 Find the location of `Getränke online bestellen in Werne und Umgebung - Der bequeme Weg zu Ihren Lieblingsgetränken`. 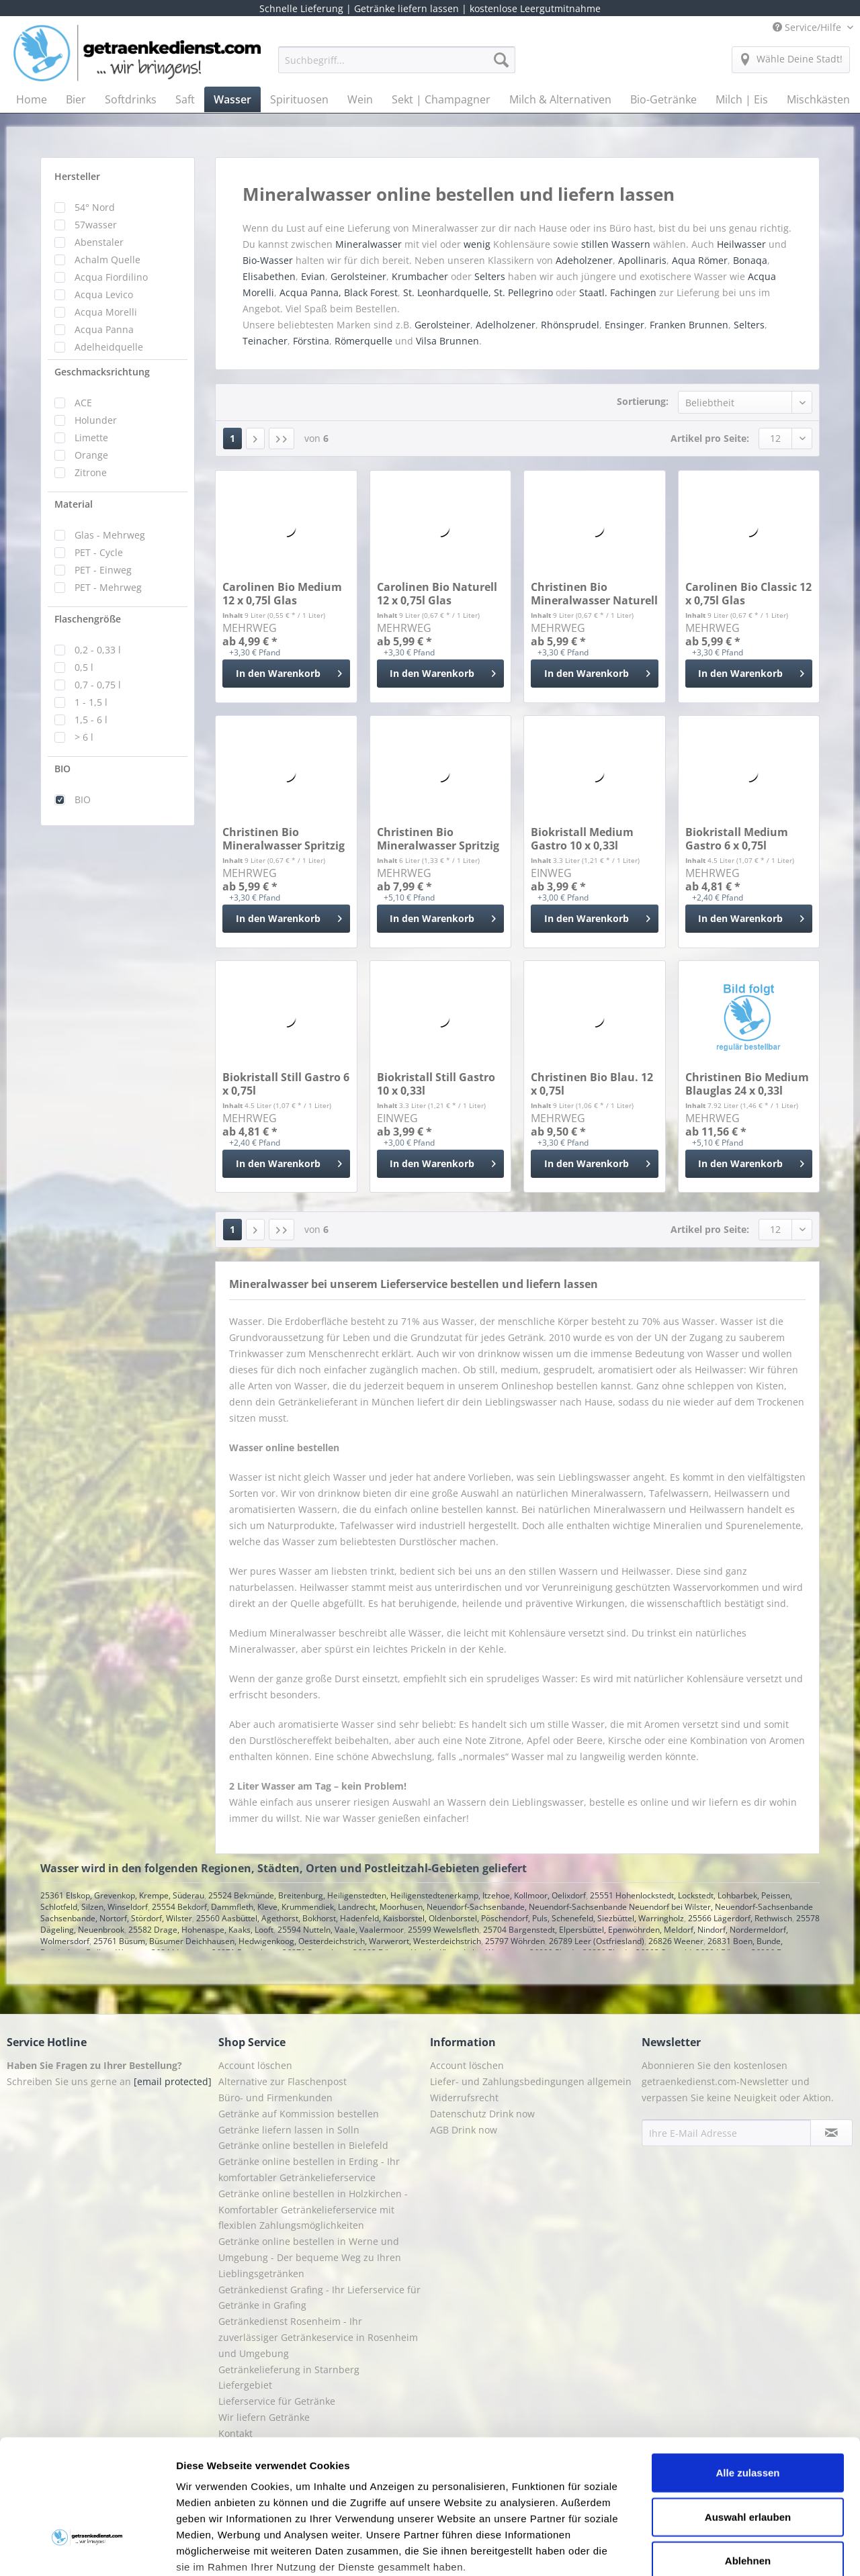

Getränke online bestellen in Werne und Umgebung - Der bequeme Weg zu Ihren Lieblingsgetränken is located at coordinates (309, 2257).